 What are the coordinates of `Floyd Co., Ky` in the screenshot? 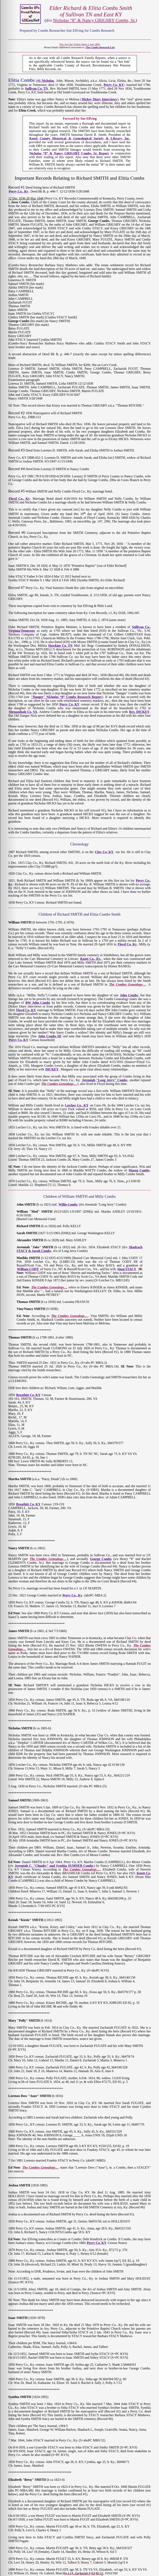 It's located at (19, 498).